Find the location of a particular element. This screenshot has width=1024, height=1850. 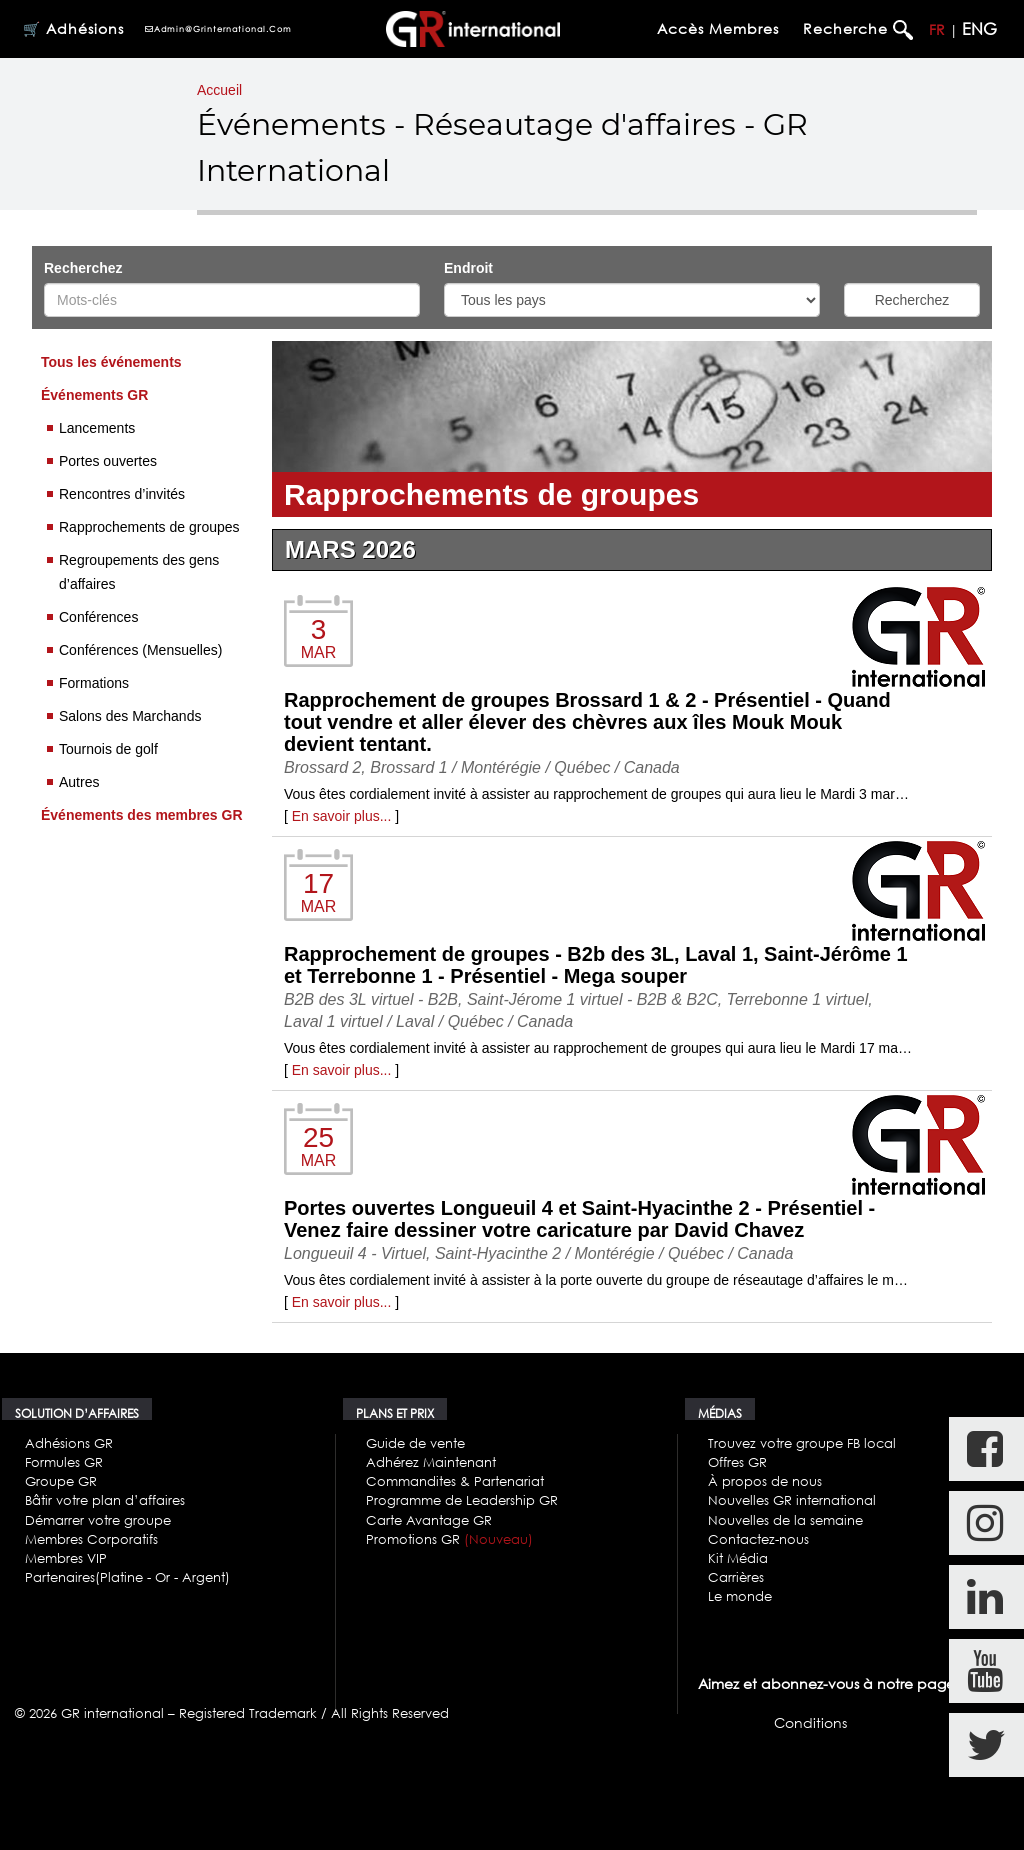

Carrières is located at coordinates (736, 1577).